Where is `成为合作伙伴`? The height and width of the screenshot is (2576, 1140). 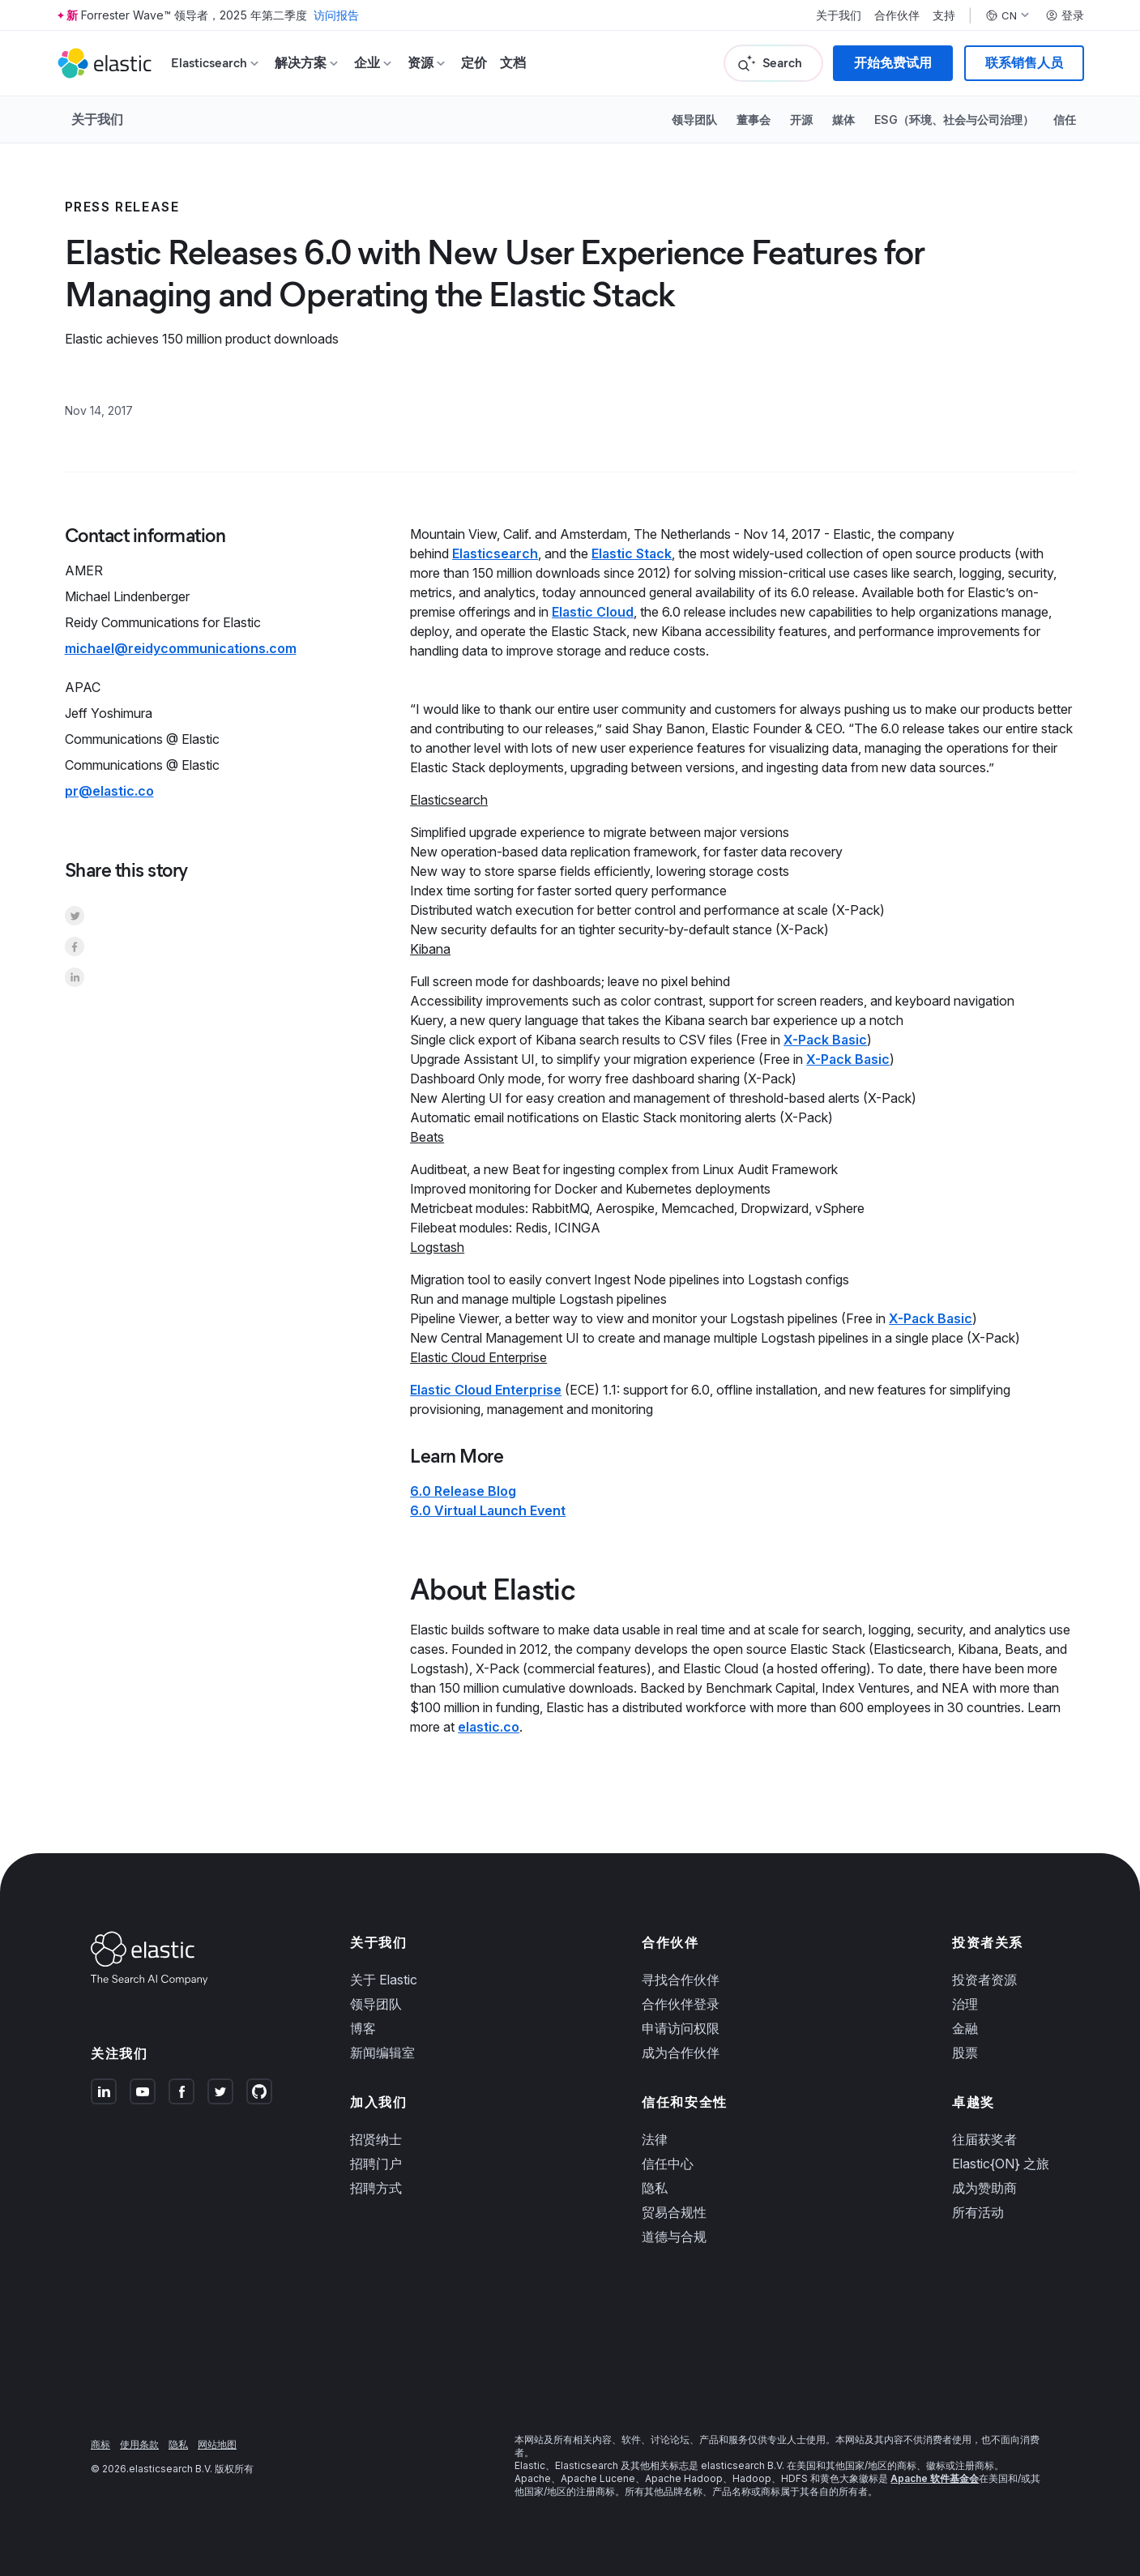
成为合作伙伴 is located at coordinates (680, 2052).